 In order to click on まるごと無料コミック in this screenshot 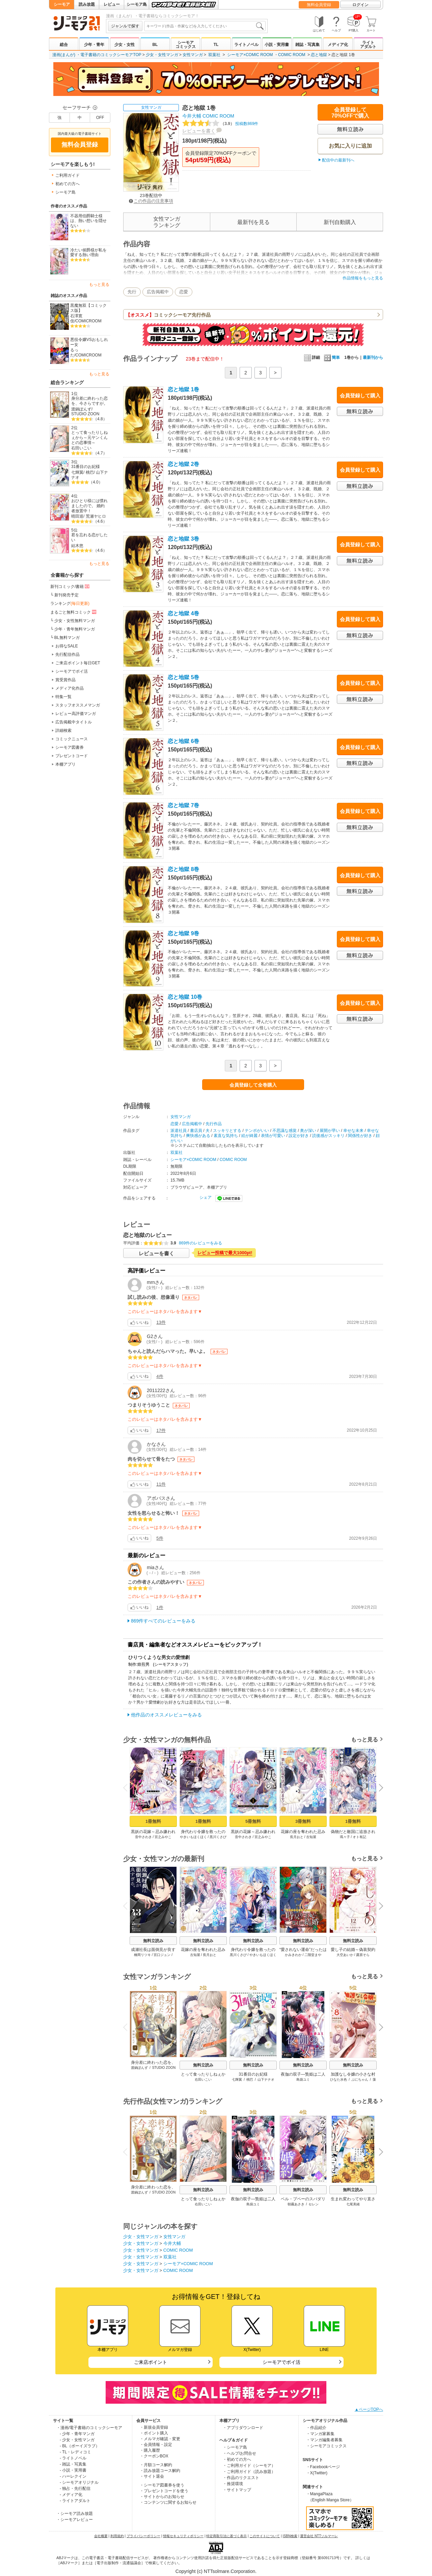, I will do `click(74, 612)`.